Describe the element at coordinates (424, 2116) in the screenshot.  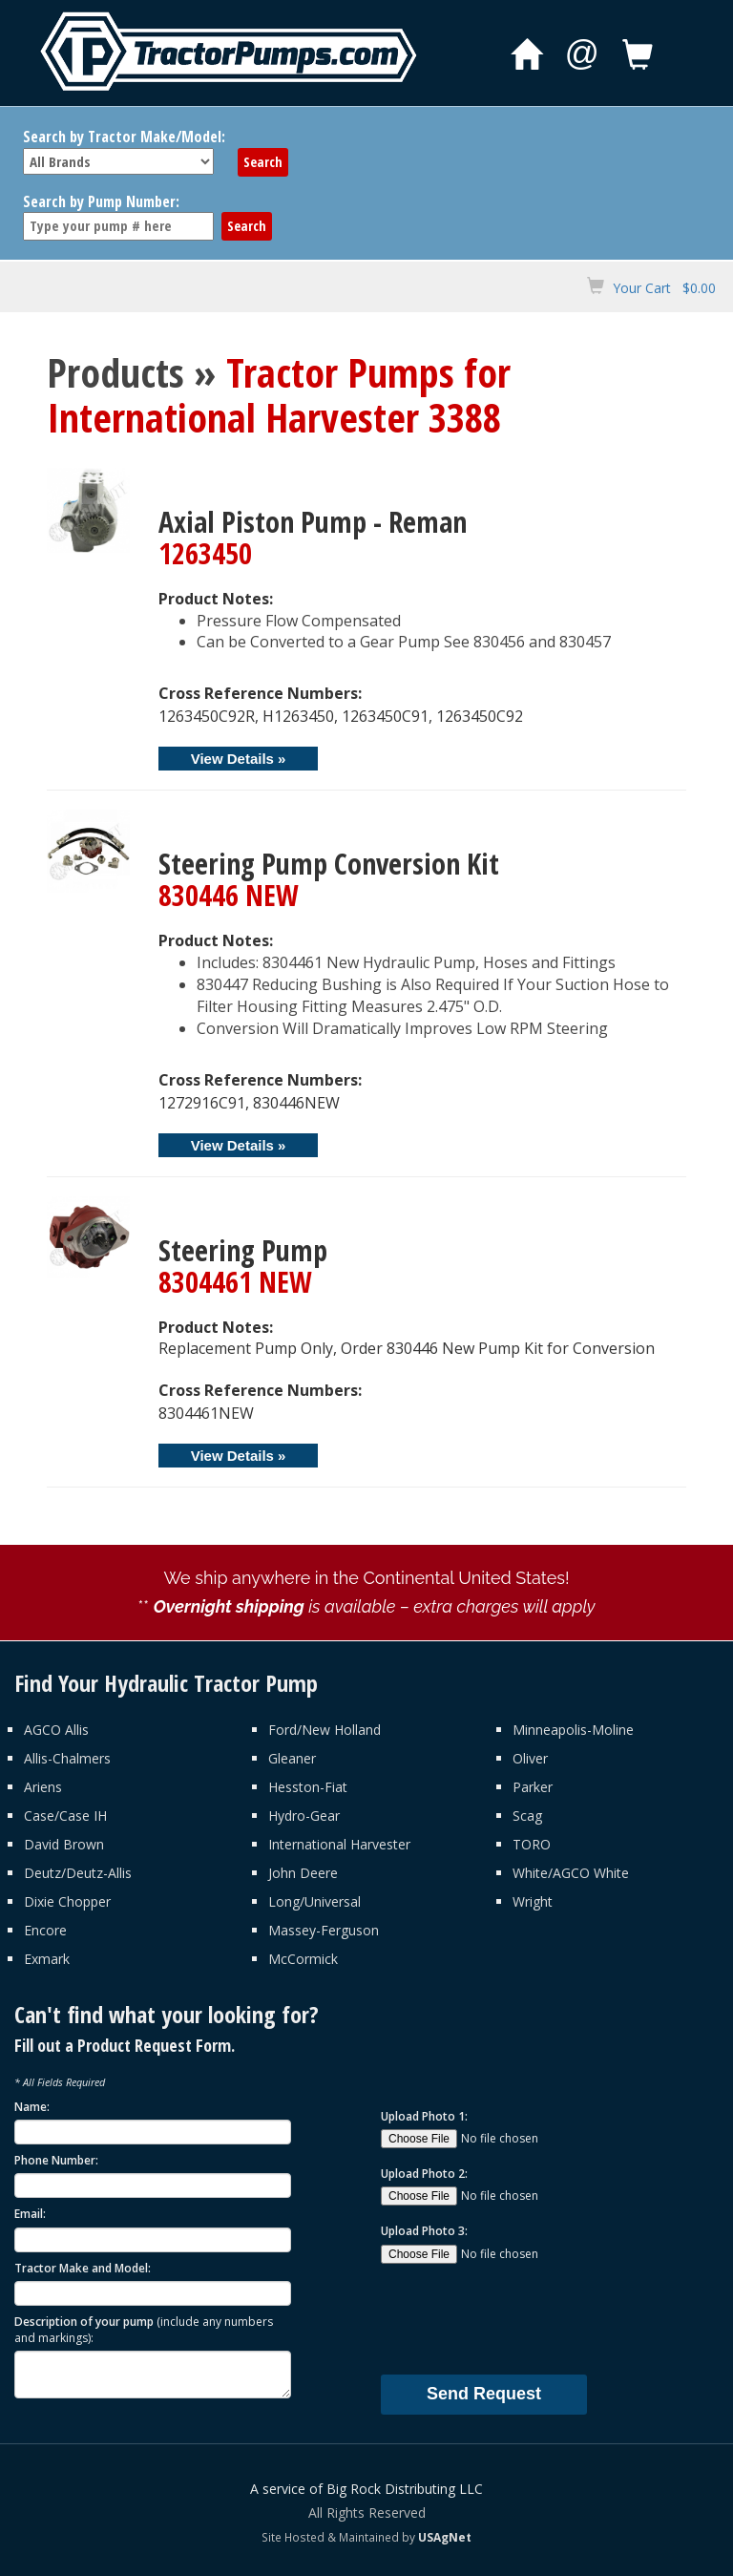
I see `Upload Photo 1:` at that location.